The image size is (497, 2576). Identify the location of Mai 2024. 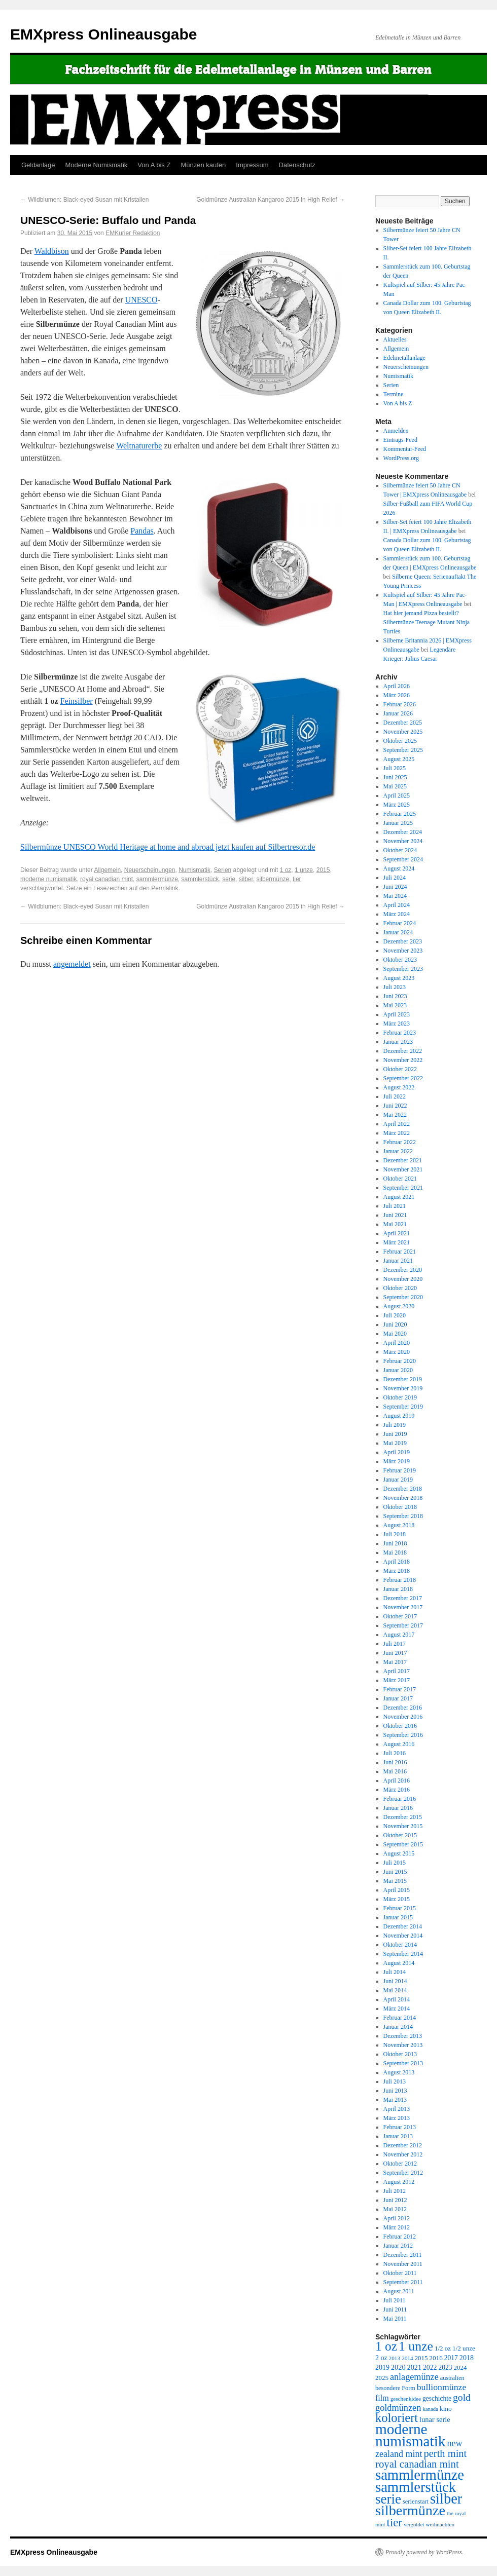
(395, 895).